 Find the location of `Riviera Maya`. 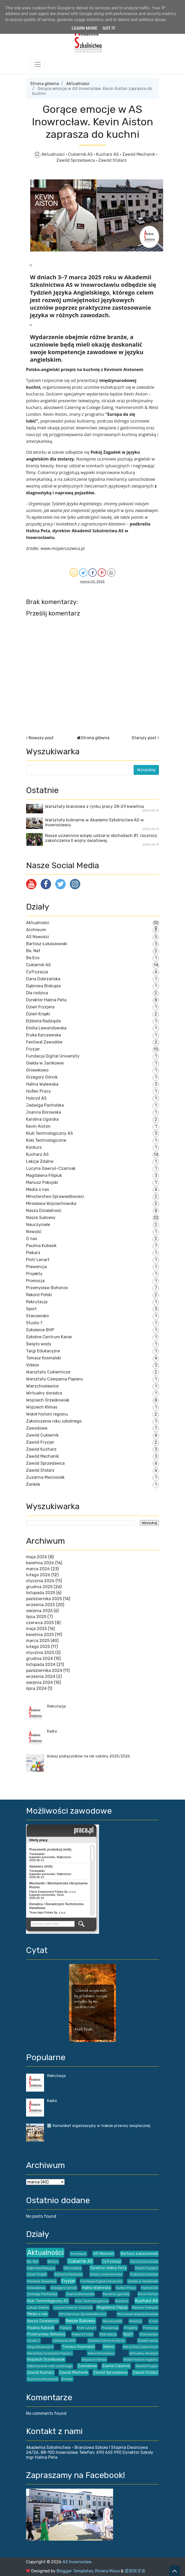

Riviera Maya is located at coordinates (107, 2570).